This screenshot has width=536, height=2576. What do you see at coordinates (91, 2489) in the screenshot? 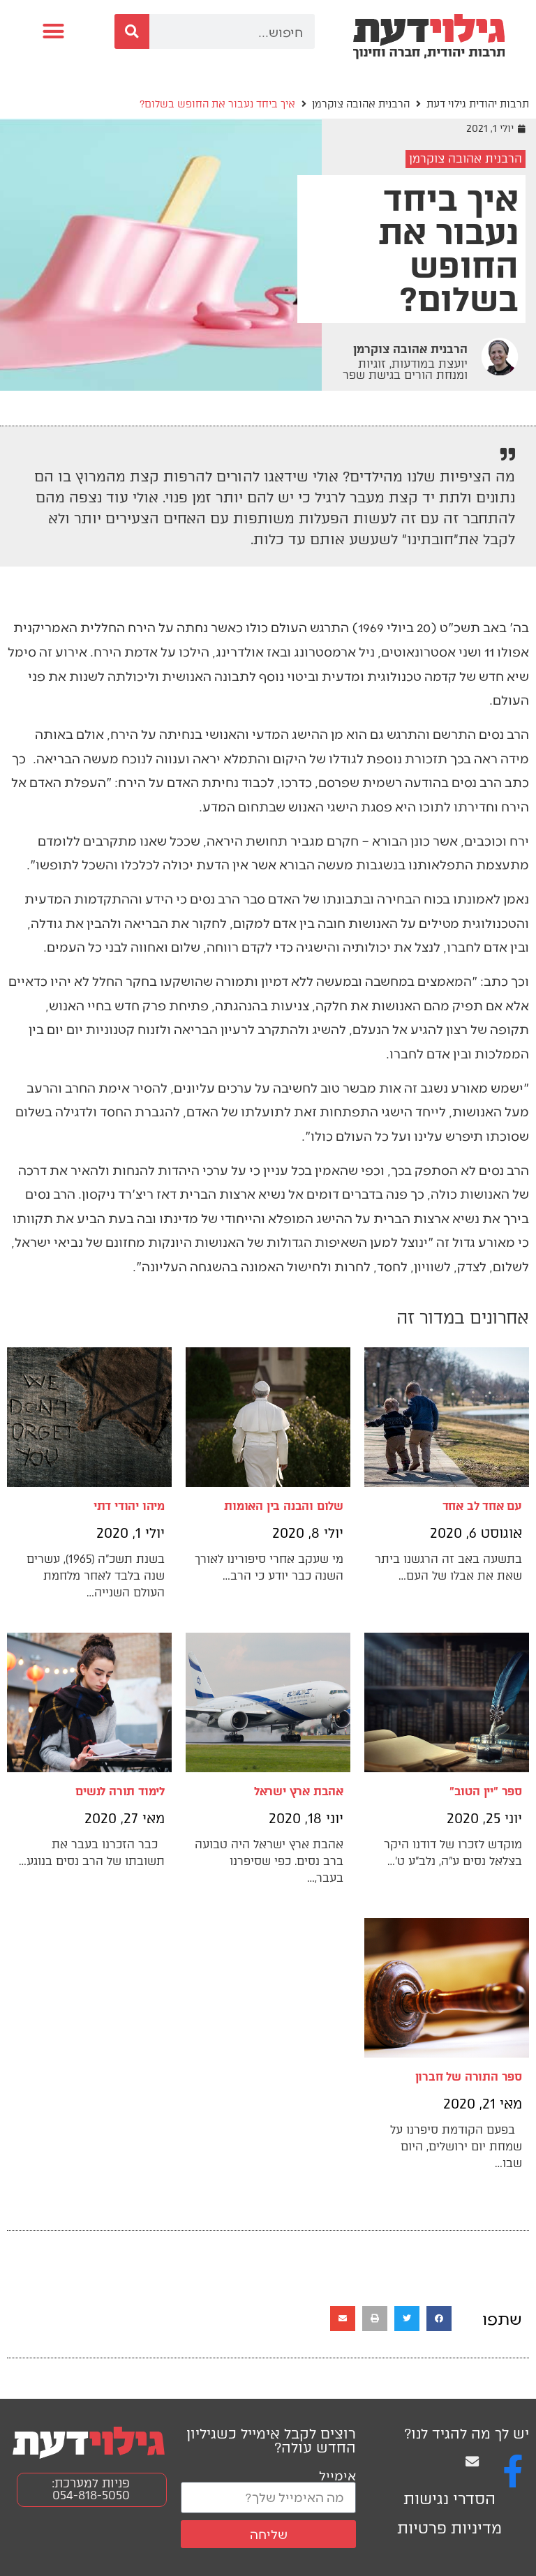
I see `פניות למערכת: 054-818-5050` at bounding box center [91, 2489].